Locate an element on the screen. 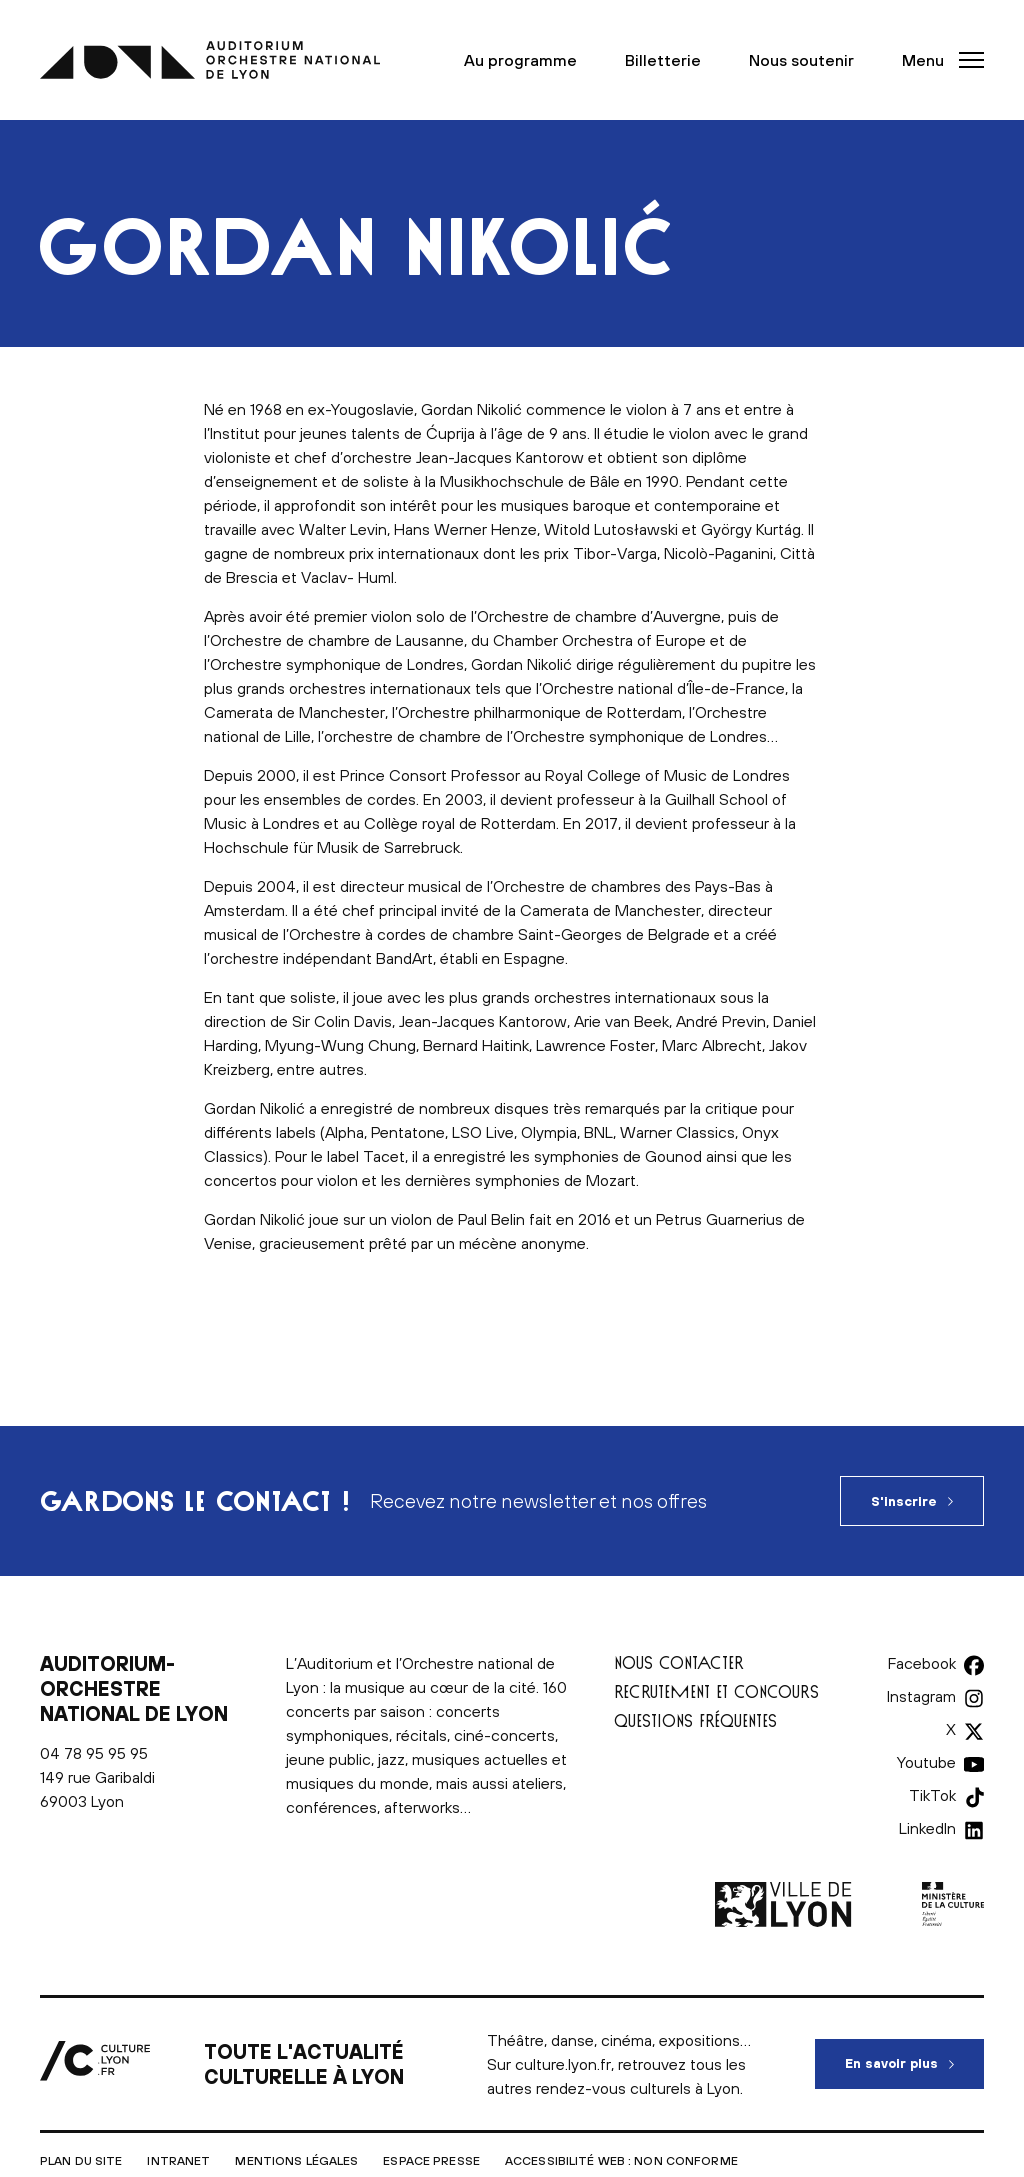 The image size is (1024, 2177). Intranet is located at coordinates (178, 2161).